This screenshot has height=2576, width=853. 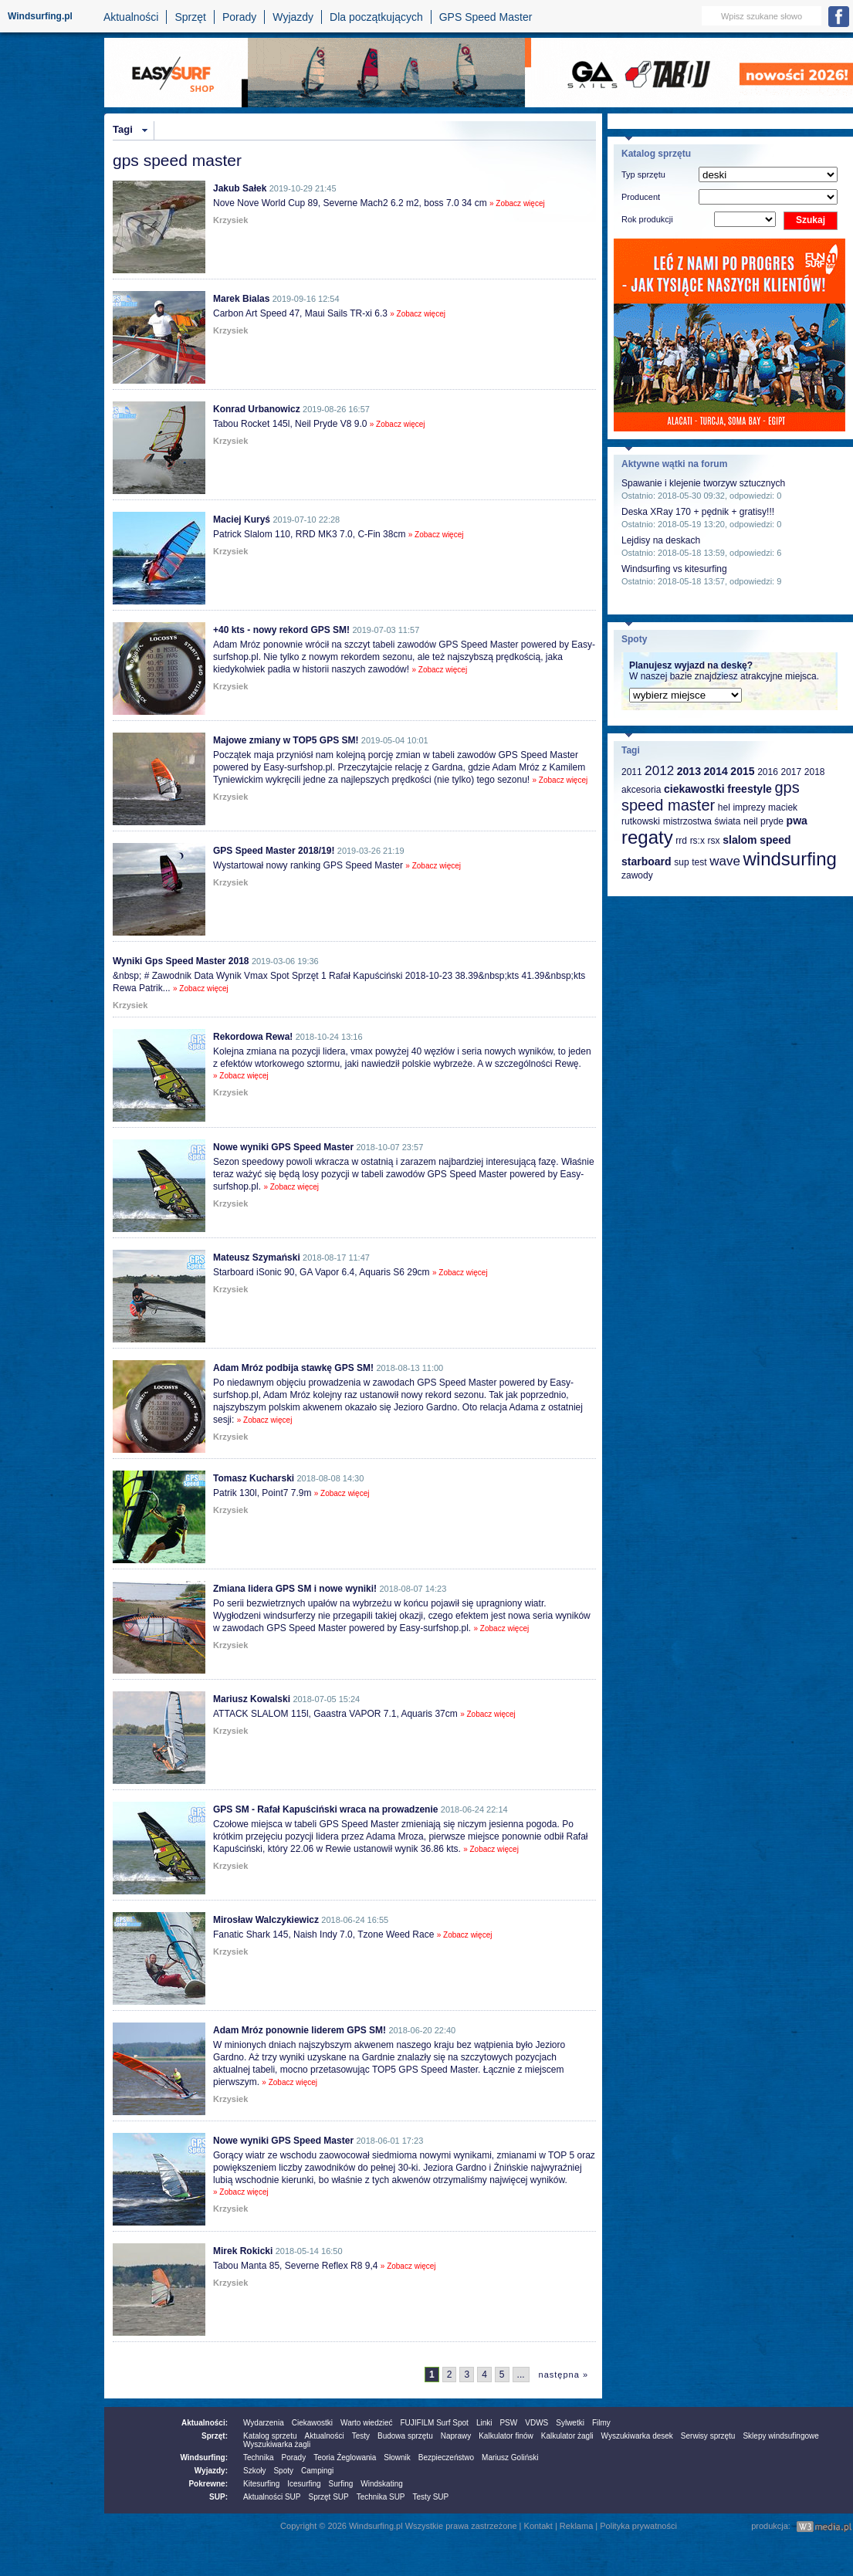 What do you see at coordinates (763, 821) in the screenshot?
I see `neil pryde` at bounding box center [763, 821].